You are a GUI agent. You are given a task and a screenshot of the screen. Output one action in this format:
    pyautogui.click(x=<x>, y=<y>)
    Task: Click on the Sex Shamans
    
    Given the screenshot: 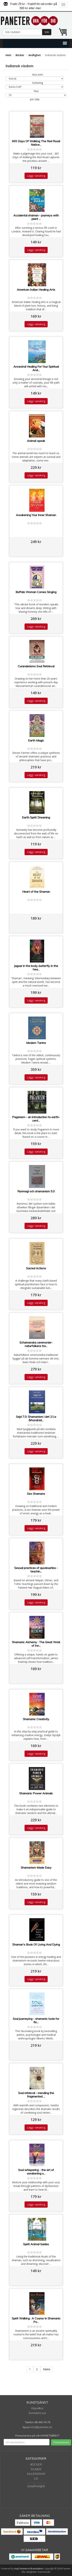 What is the action you would take?
    pyautogui.click(x=36, y=1493)
    